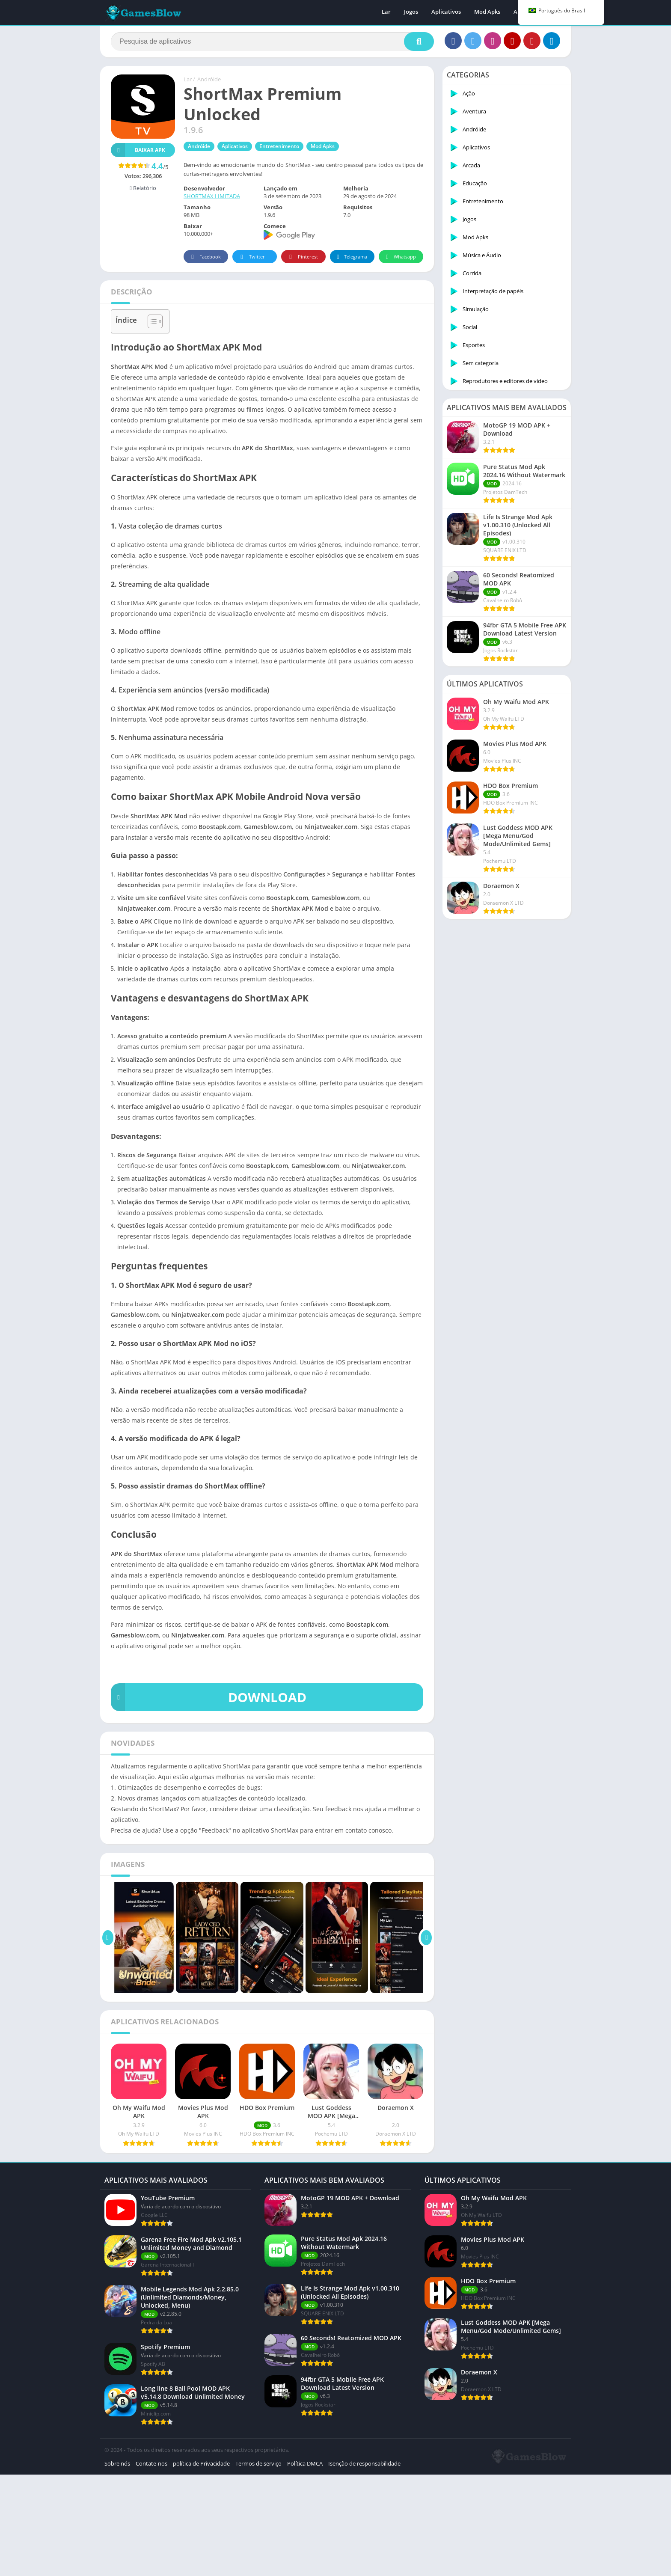 The width and height of the screenshot is (671, 2576). I want to click on Baixar APK, so click(138, 150).